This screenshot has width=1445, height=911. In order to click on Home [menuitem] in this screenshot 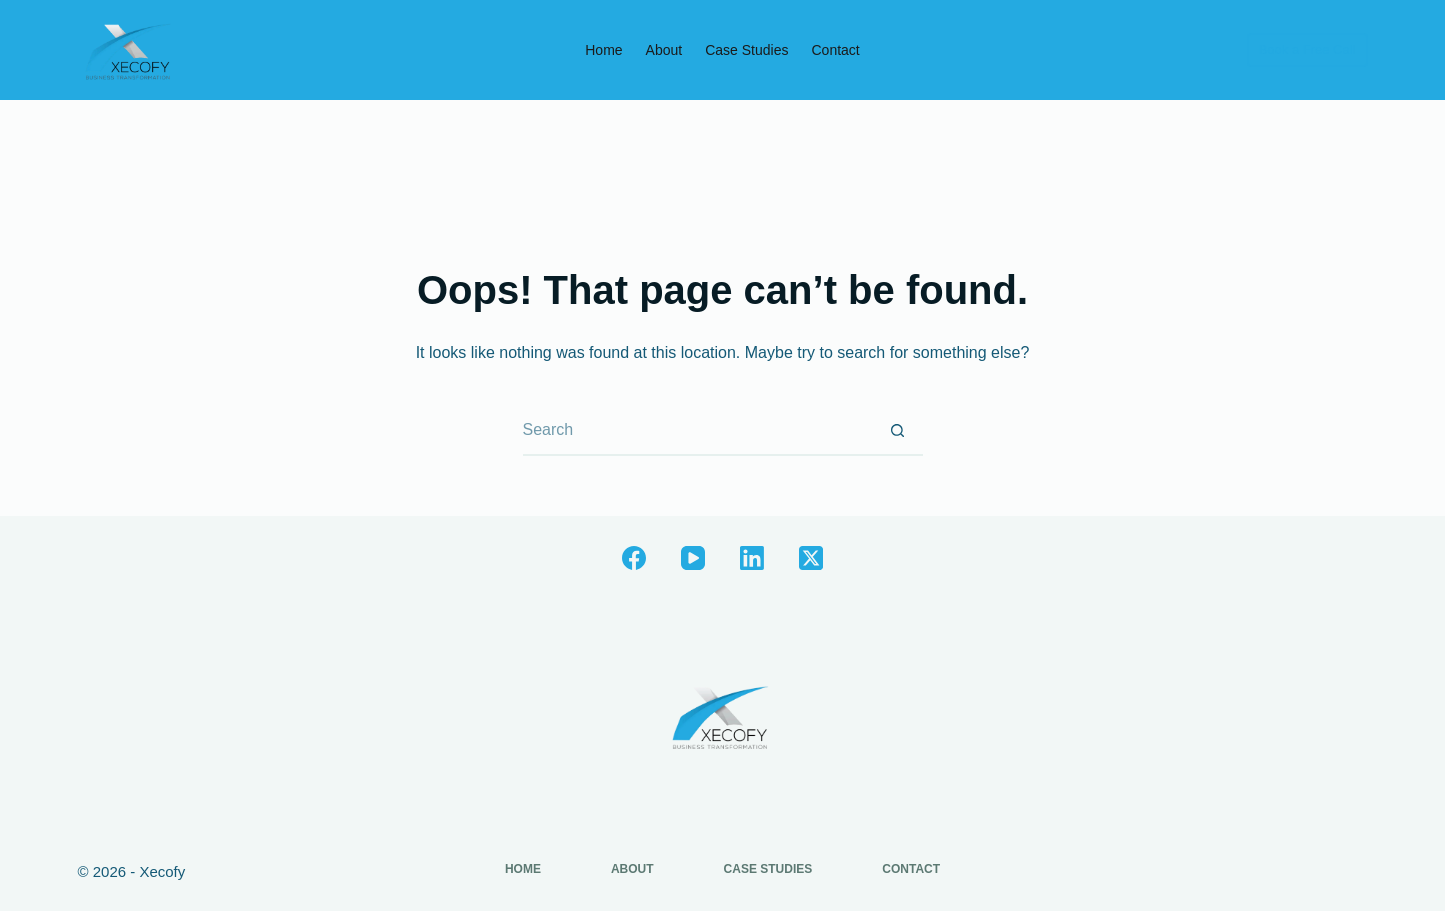, I will do `click(603, 50)`.